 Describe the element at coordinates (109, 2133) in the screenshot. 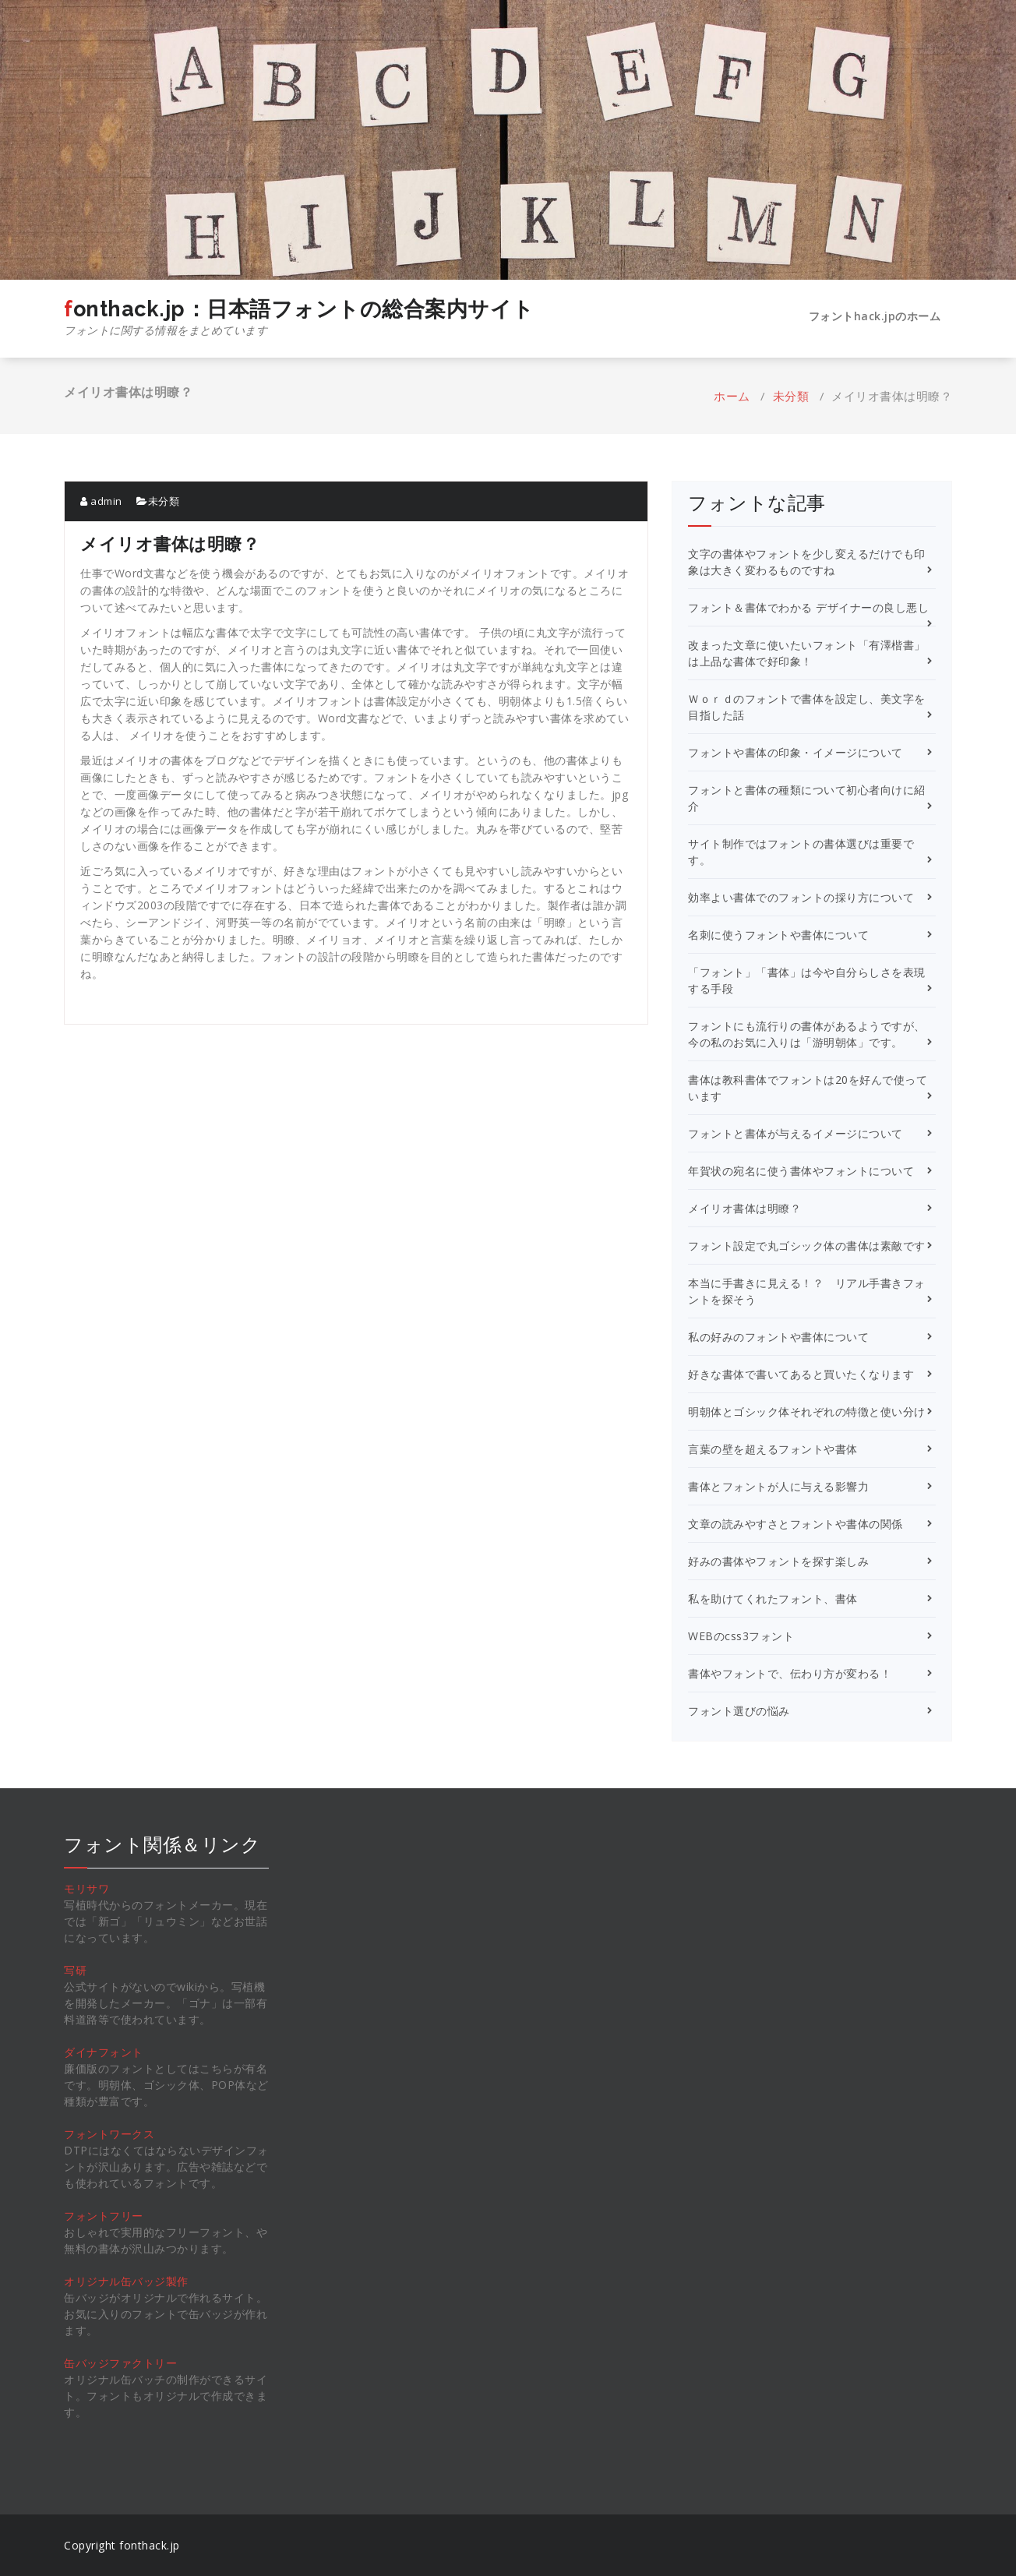

I see `フォントワークス` at that location.